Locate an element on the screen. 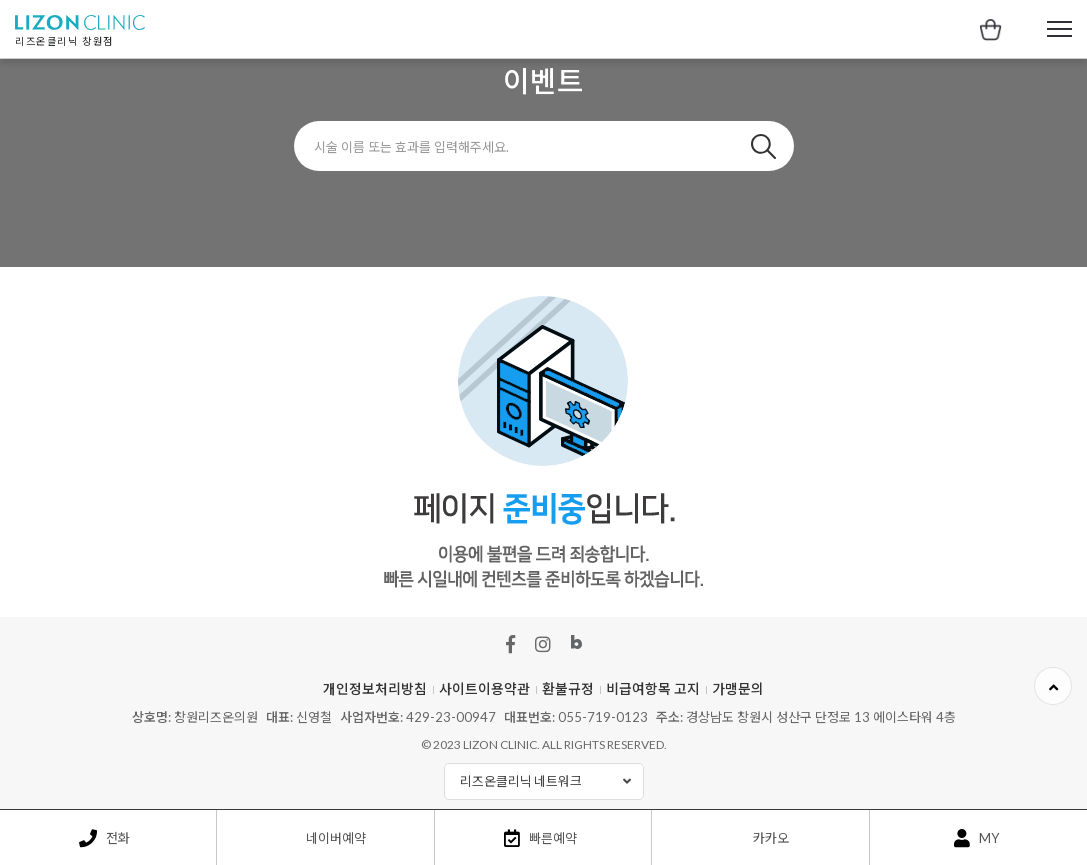 This screenshot has height=865, width=1087. 개인정보처리방침 is located at coordinates (375, 689).